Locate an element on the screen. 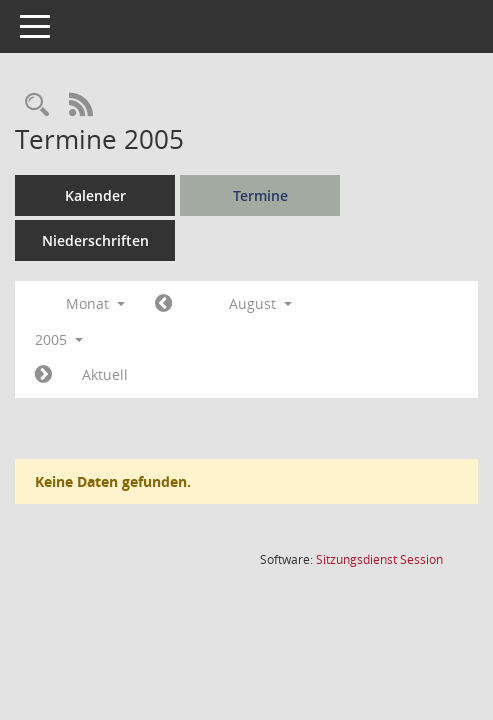  2005 [button] is located at coordinates (59, 339).